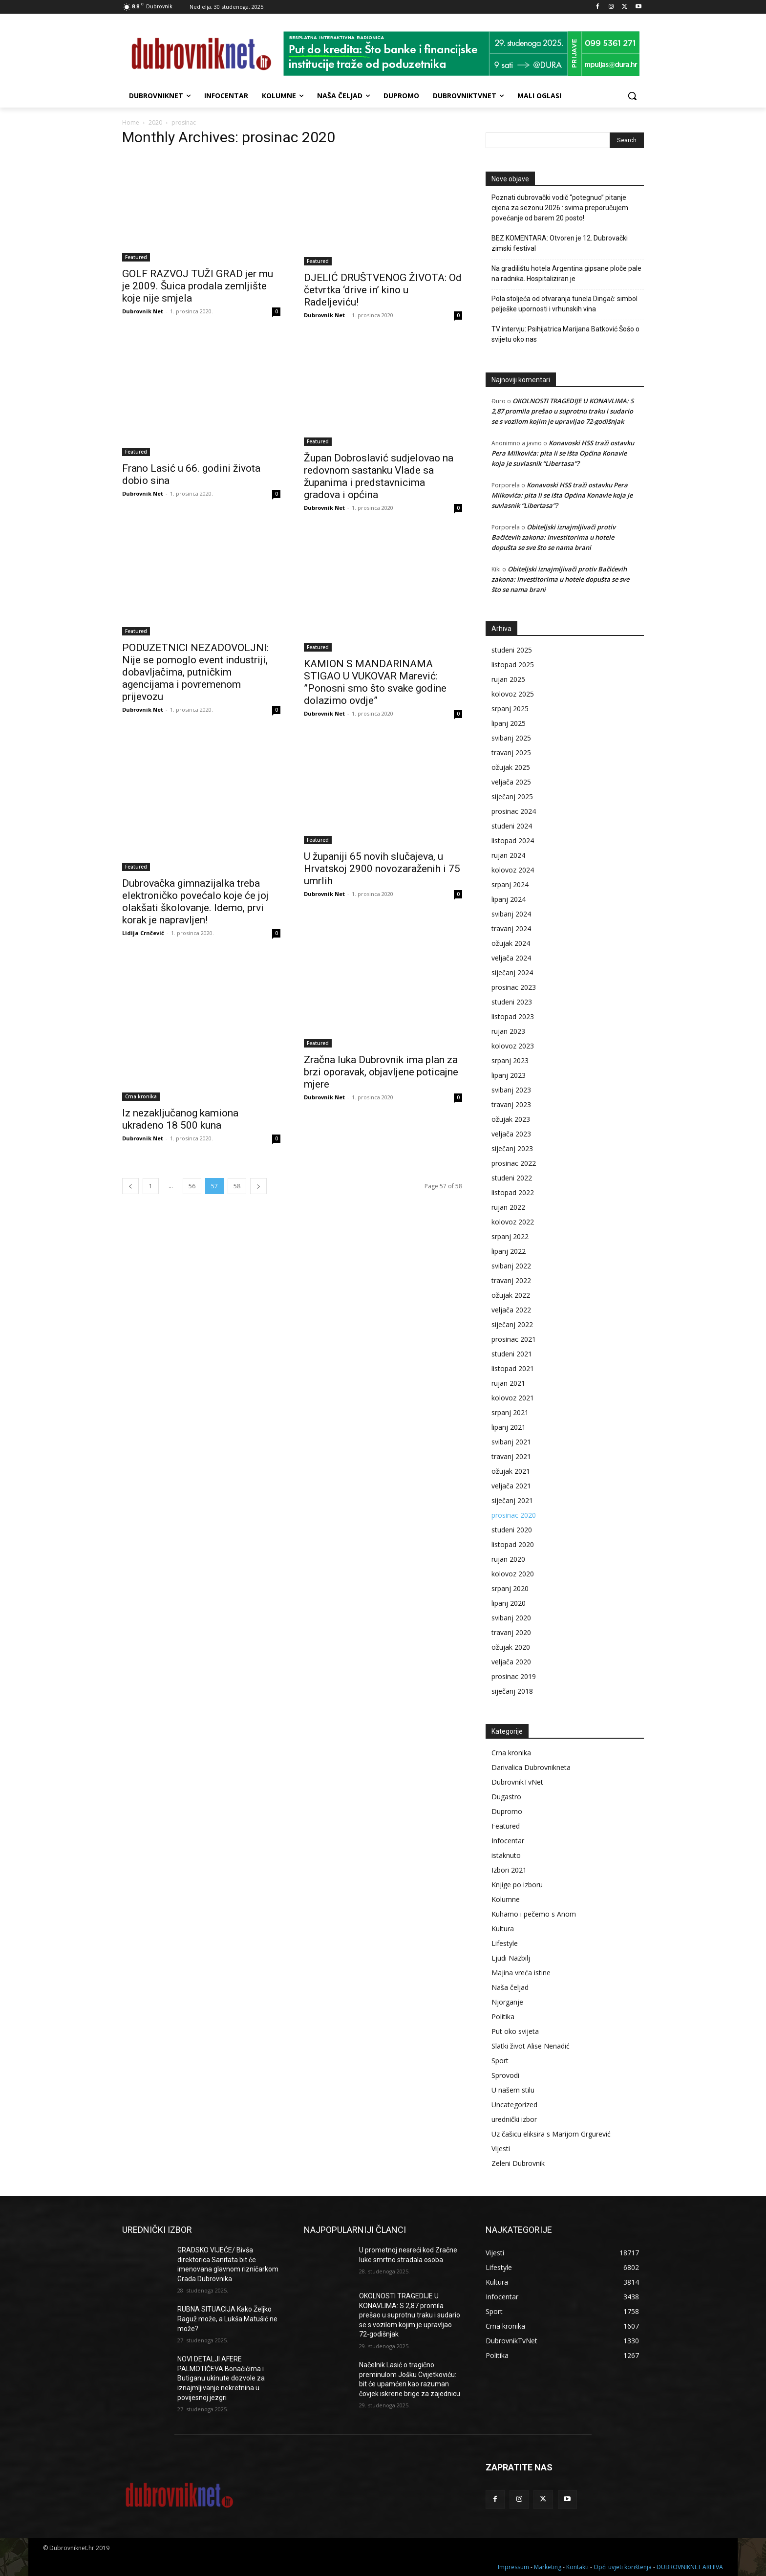  I want to click on rujan 2021, so click(508, 1383).